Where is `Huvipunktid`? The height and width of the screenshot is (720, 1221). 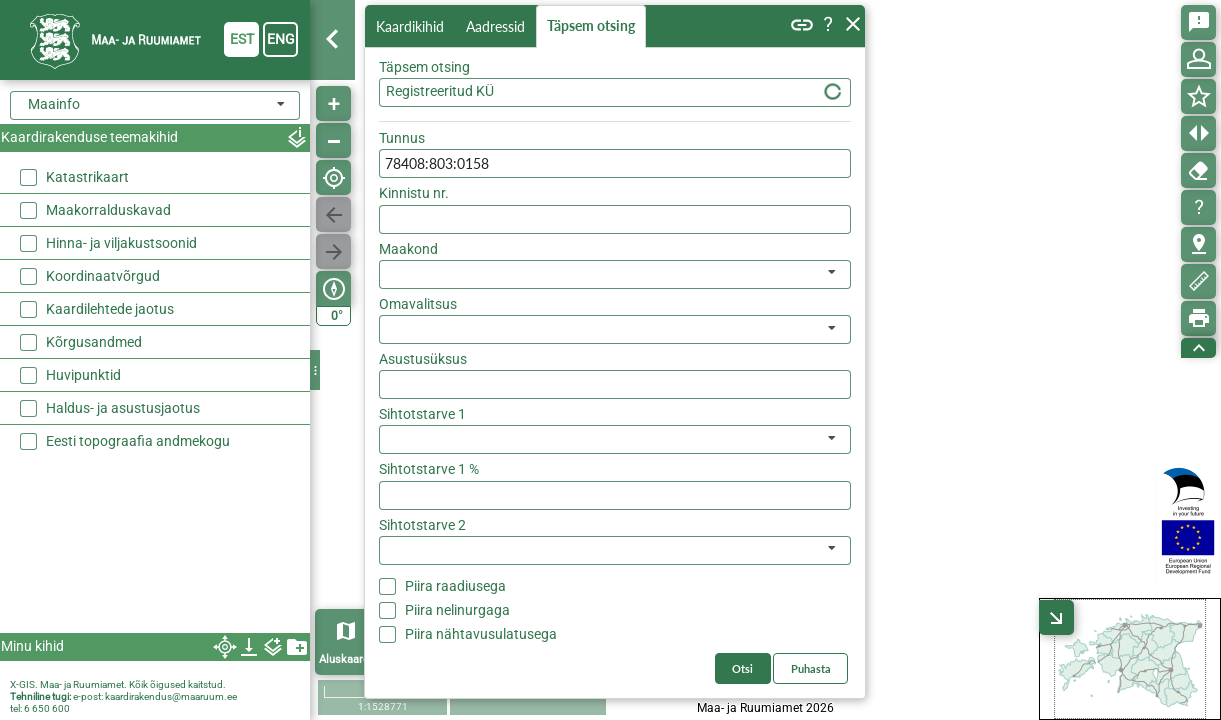 Huvipunktid is located at coordinates (83, 375).